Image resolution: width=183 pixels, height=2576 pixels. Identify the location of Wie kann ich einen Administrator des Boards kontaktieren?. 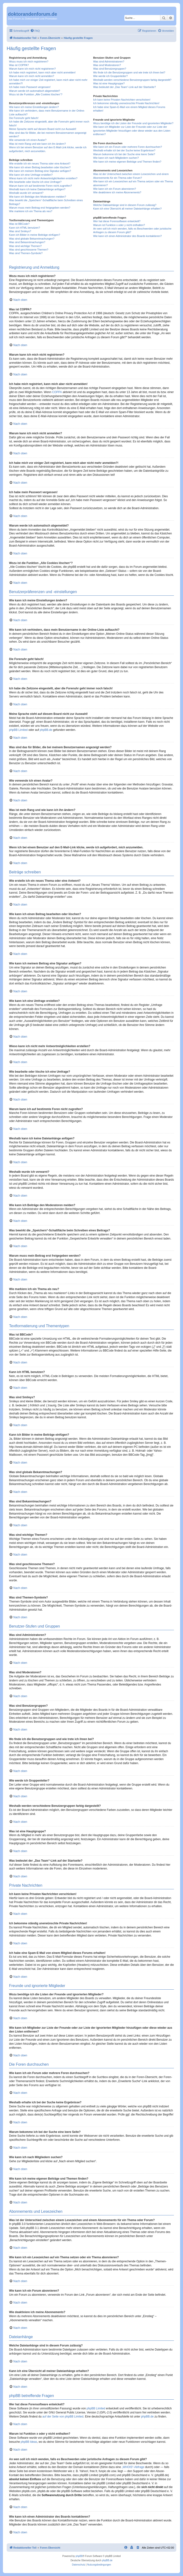
(127, 236).